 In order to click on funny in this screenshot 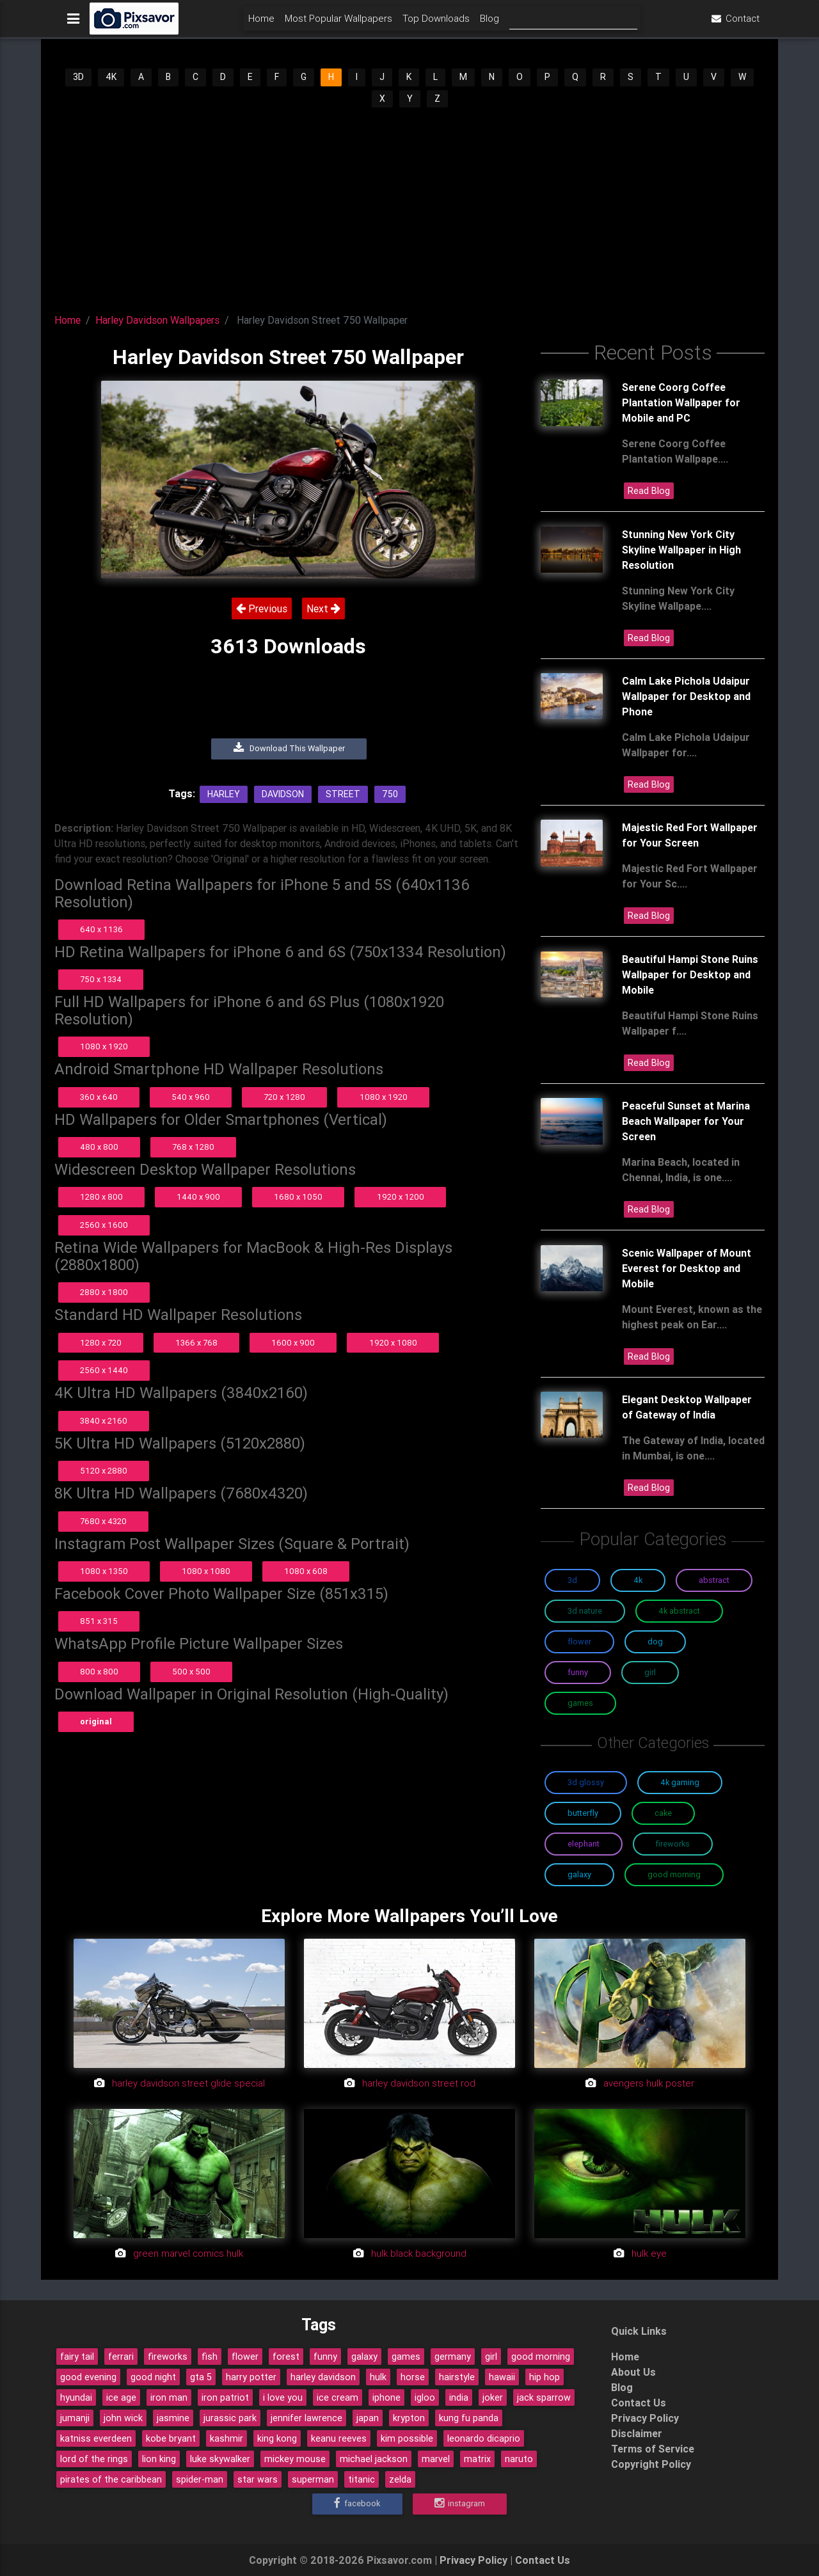, I will do `click(325, 2356)`.